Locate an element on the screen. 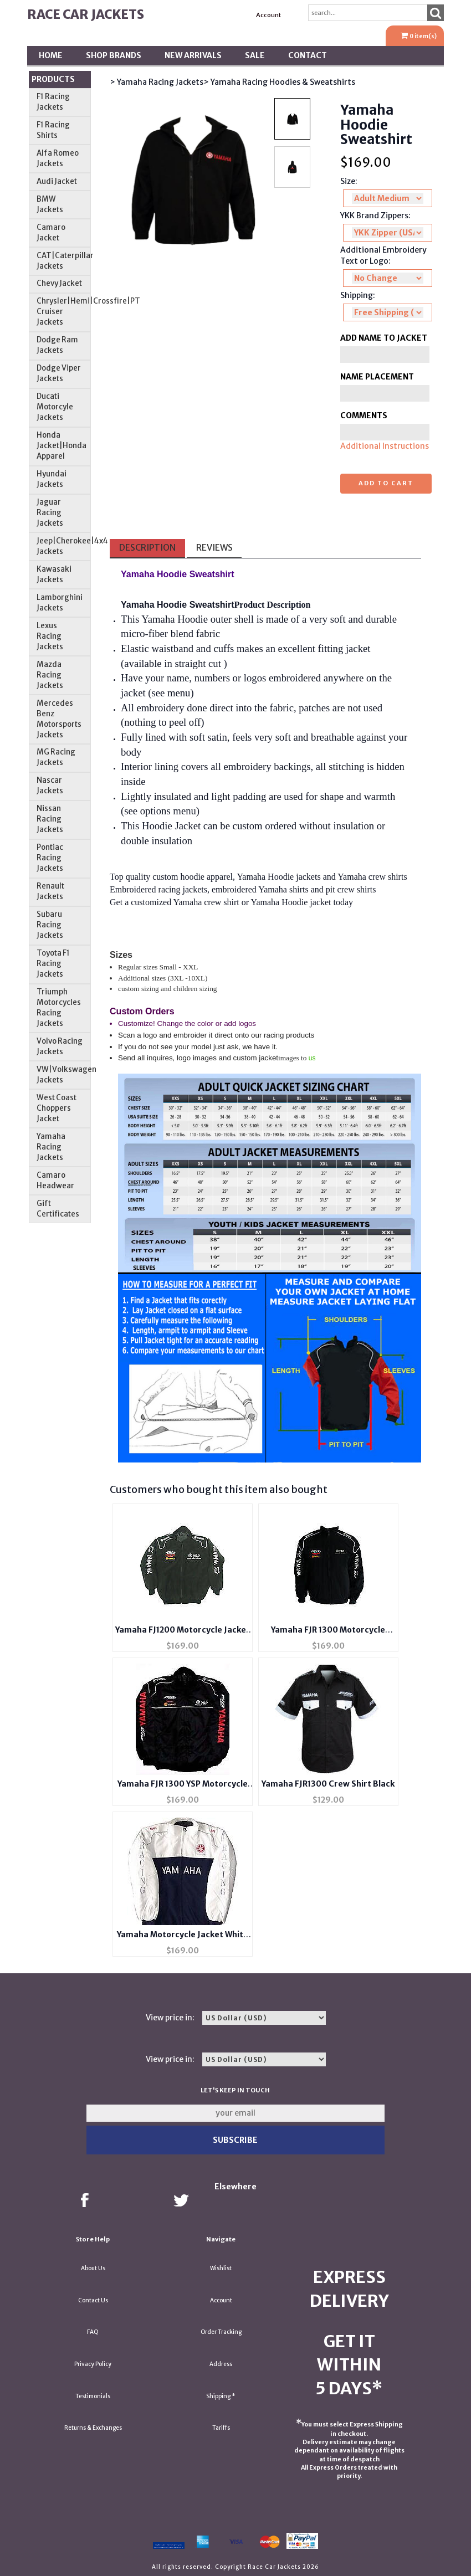 Image resolution: width=471 pixels, height=2576 pixels. Nissan Racing Jackets is located at coordinates (50, 819).